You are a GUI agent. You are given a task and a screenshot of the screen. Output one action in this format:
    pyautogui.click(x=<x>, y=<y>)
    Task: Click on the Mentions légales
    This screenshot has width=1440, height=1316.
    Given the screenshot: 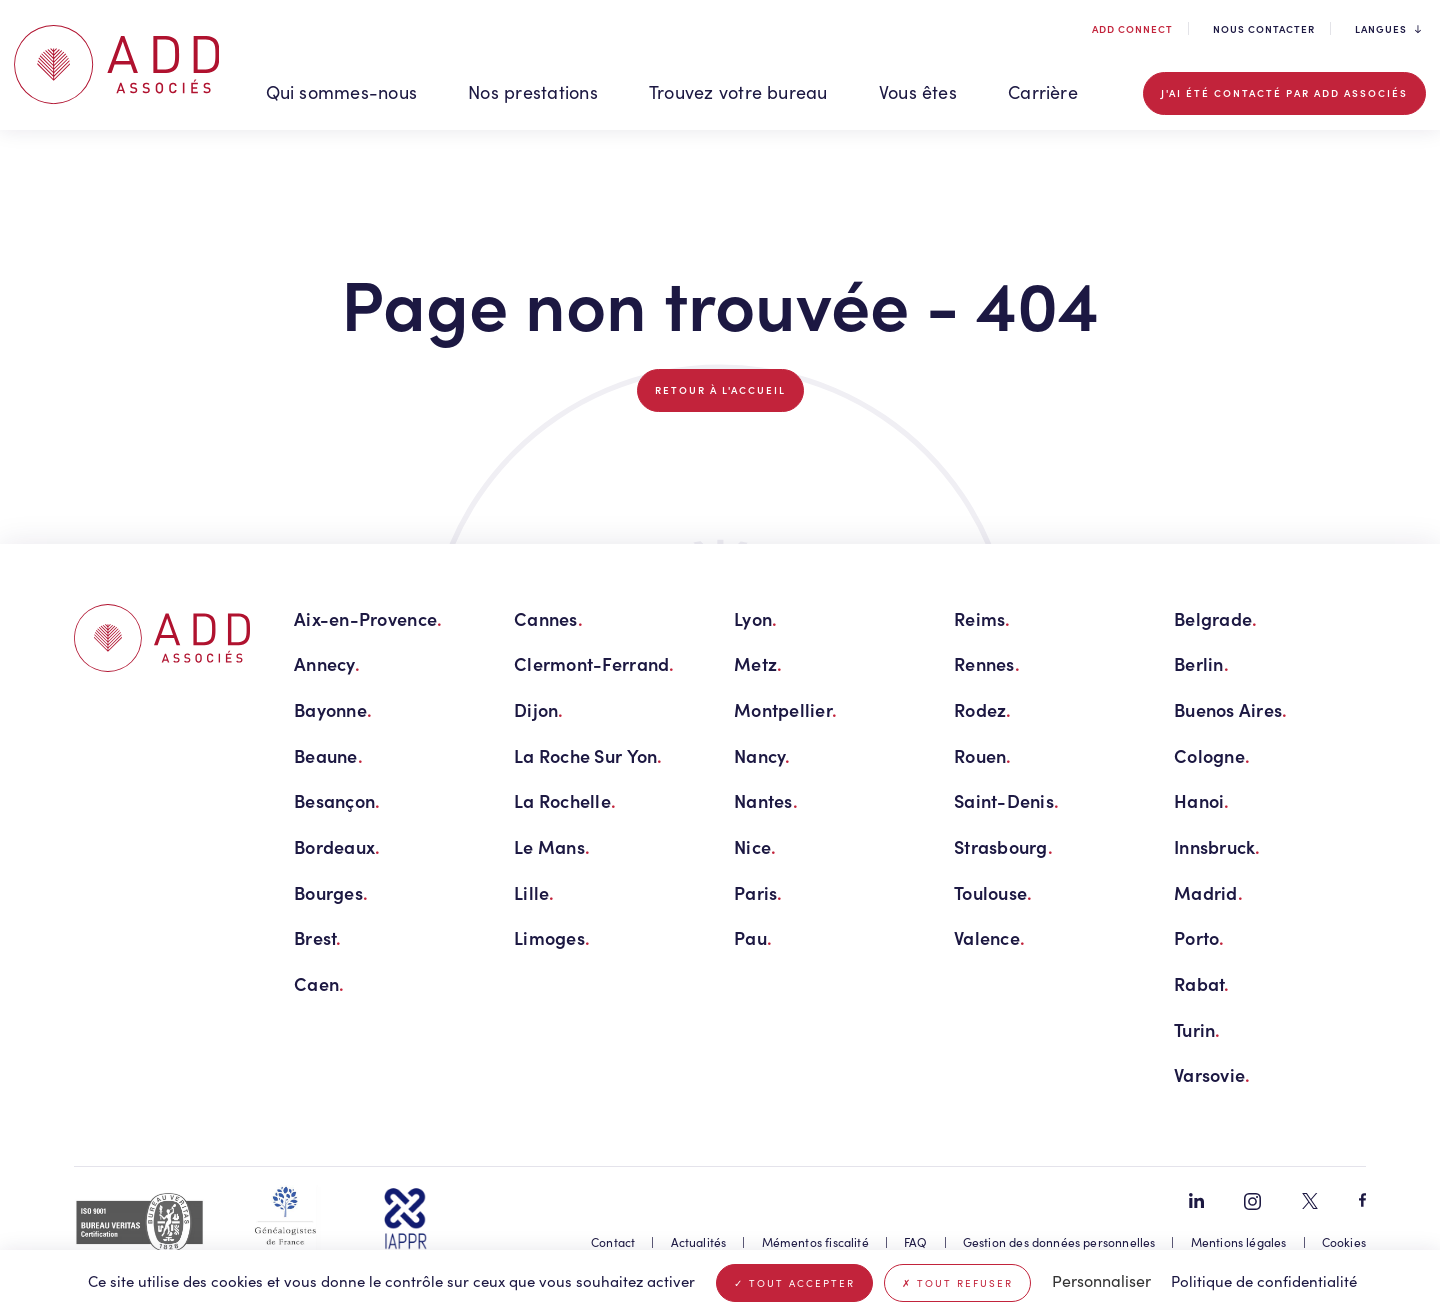 What is the action you would take?
    pyautogui.click(x=1239, y=1242)
    